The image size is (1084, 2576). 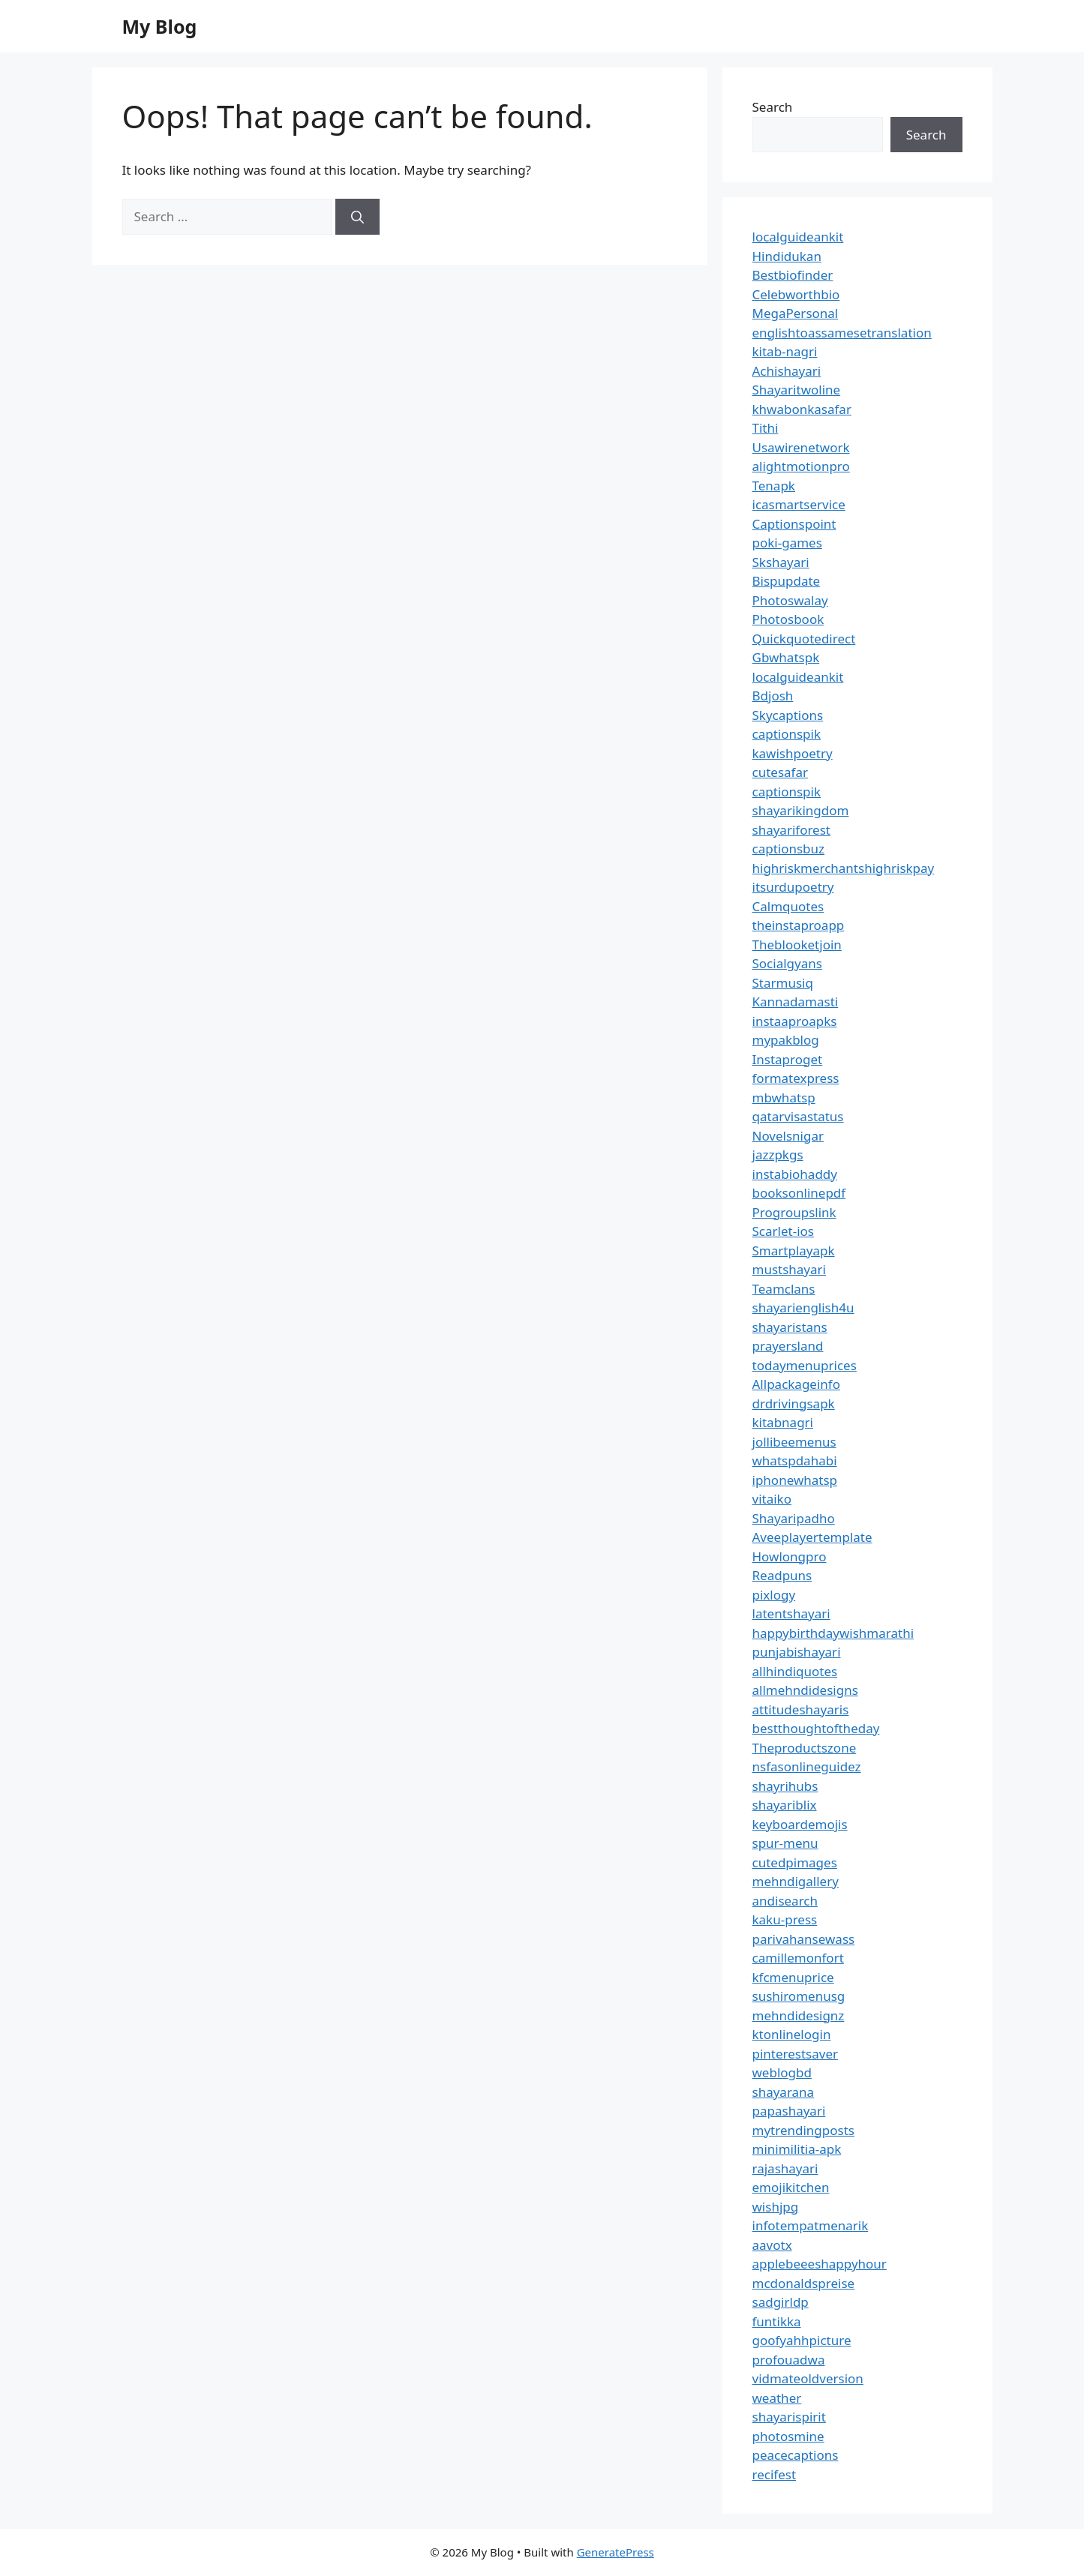 What do you see at coordinates (786, 580) in the screenshot?
I see `Bispupdate` at bounding box center [786, 580].